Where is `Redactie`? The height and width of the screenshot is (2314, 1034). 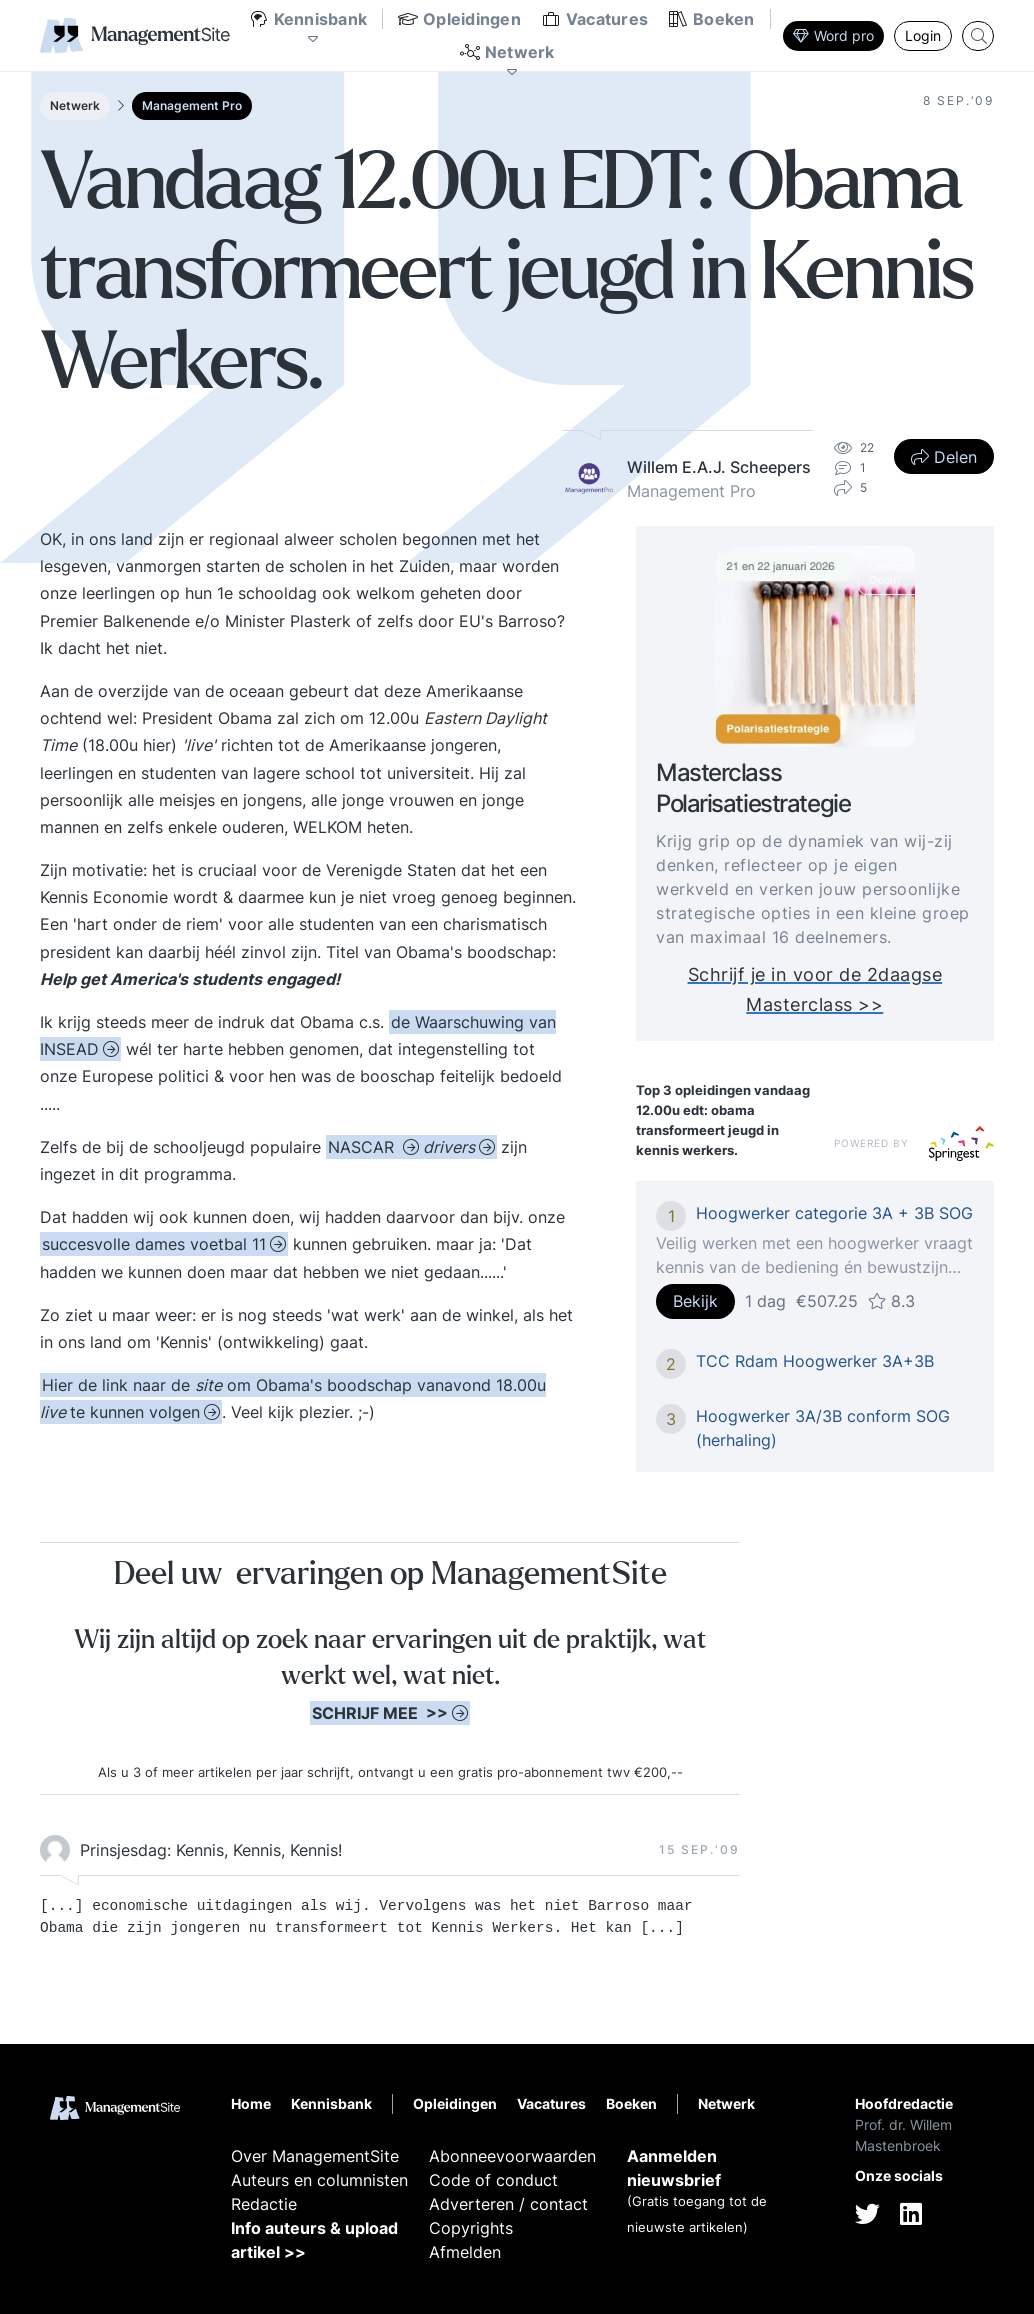 Redactie is located at coordinates (264, 2204).